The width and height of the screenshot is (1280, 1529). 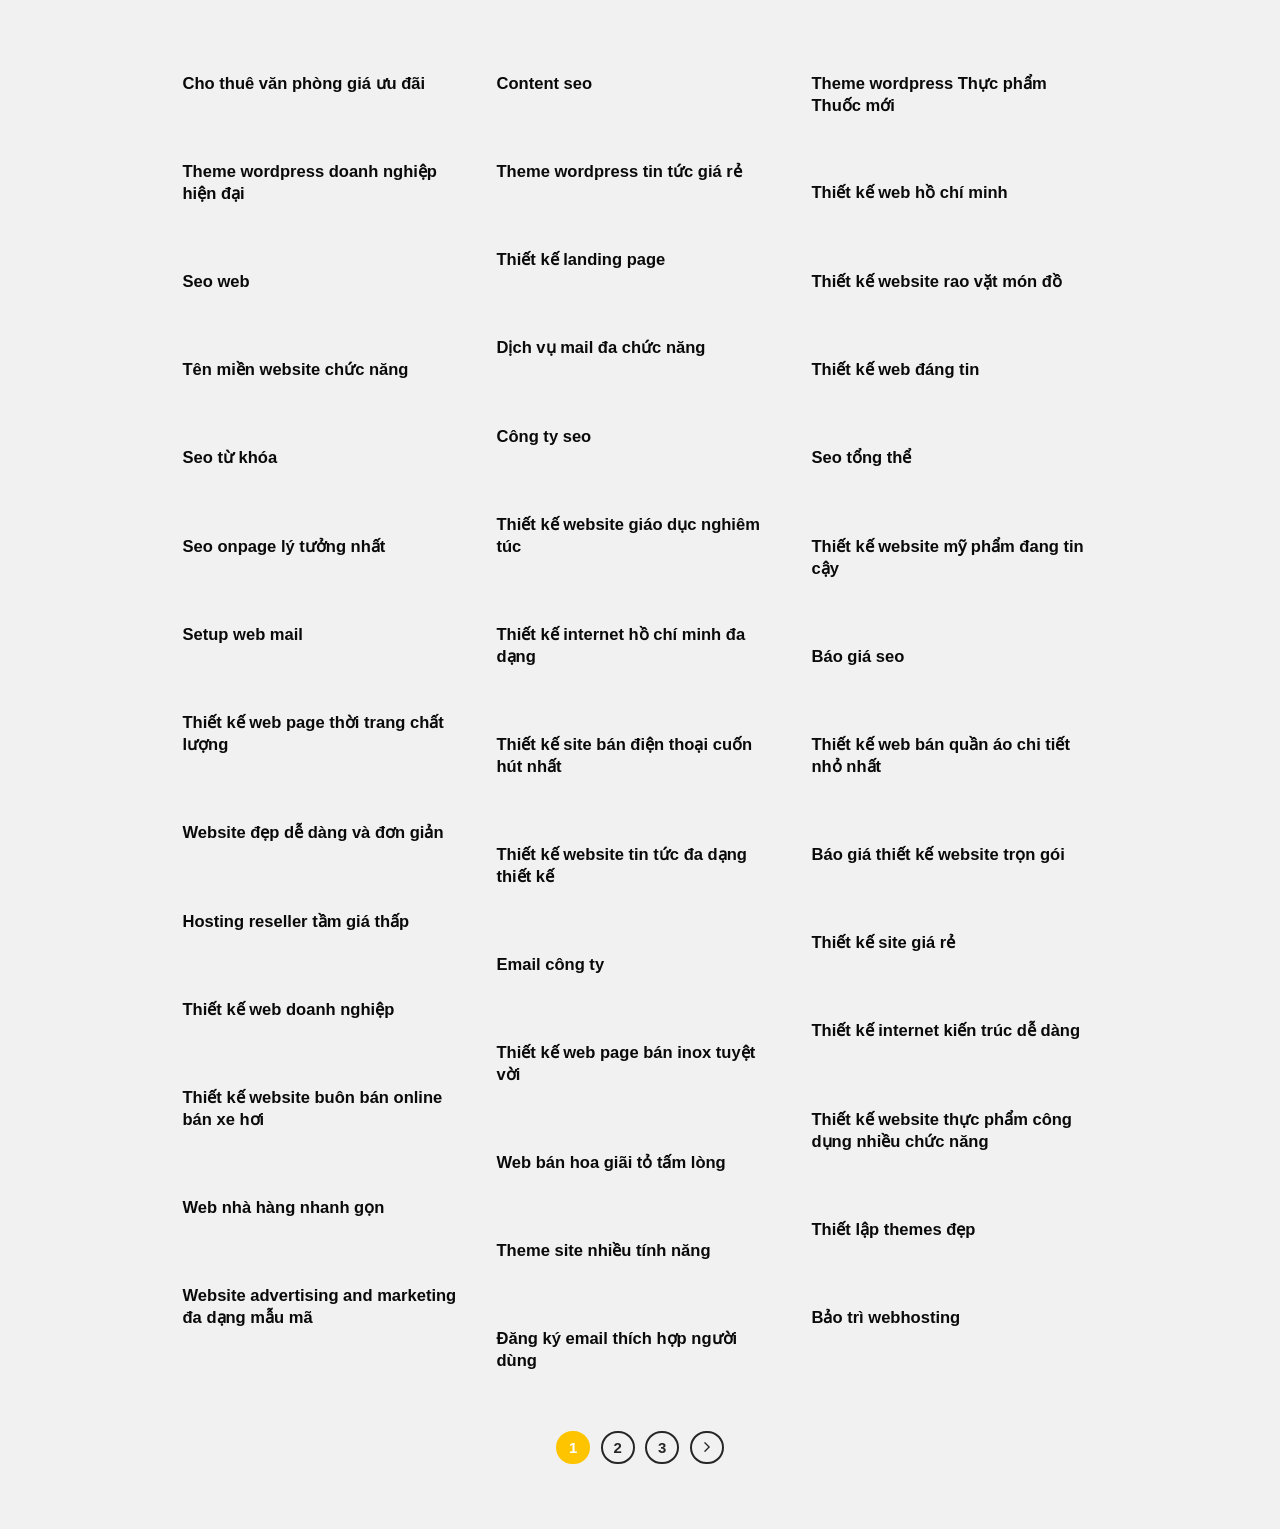 I want to click on Thiết kế landing page, so click(x=581, y=259).